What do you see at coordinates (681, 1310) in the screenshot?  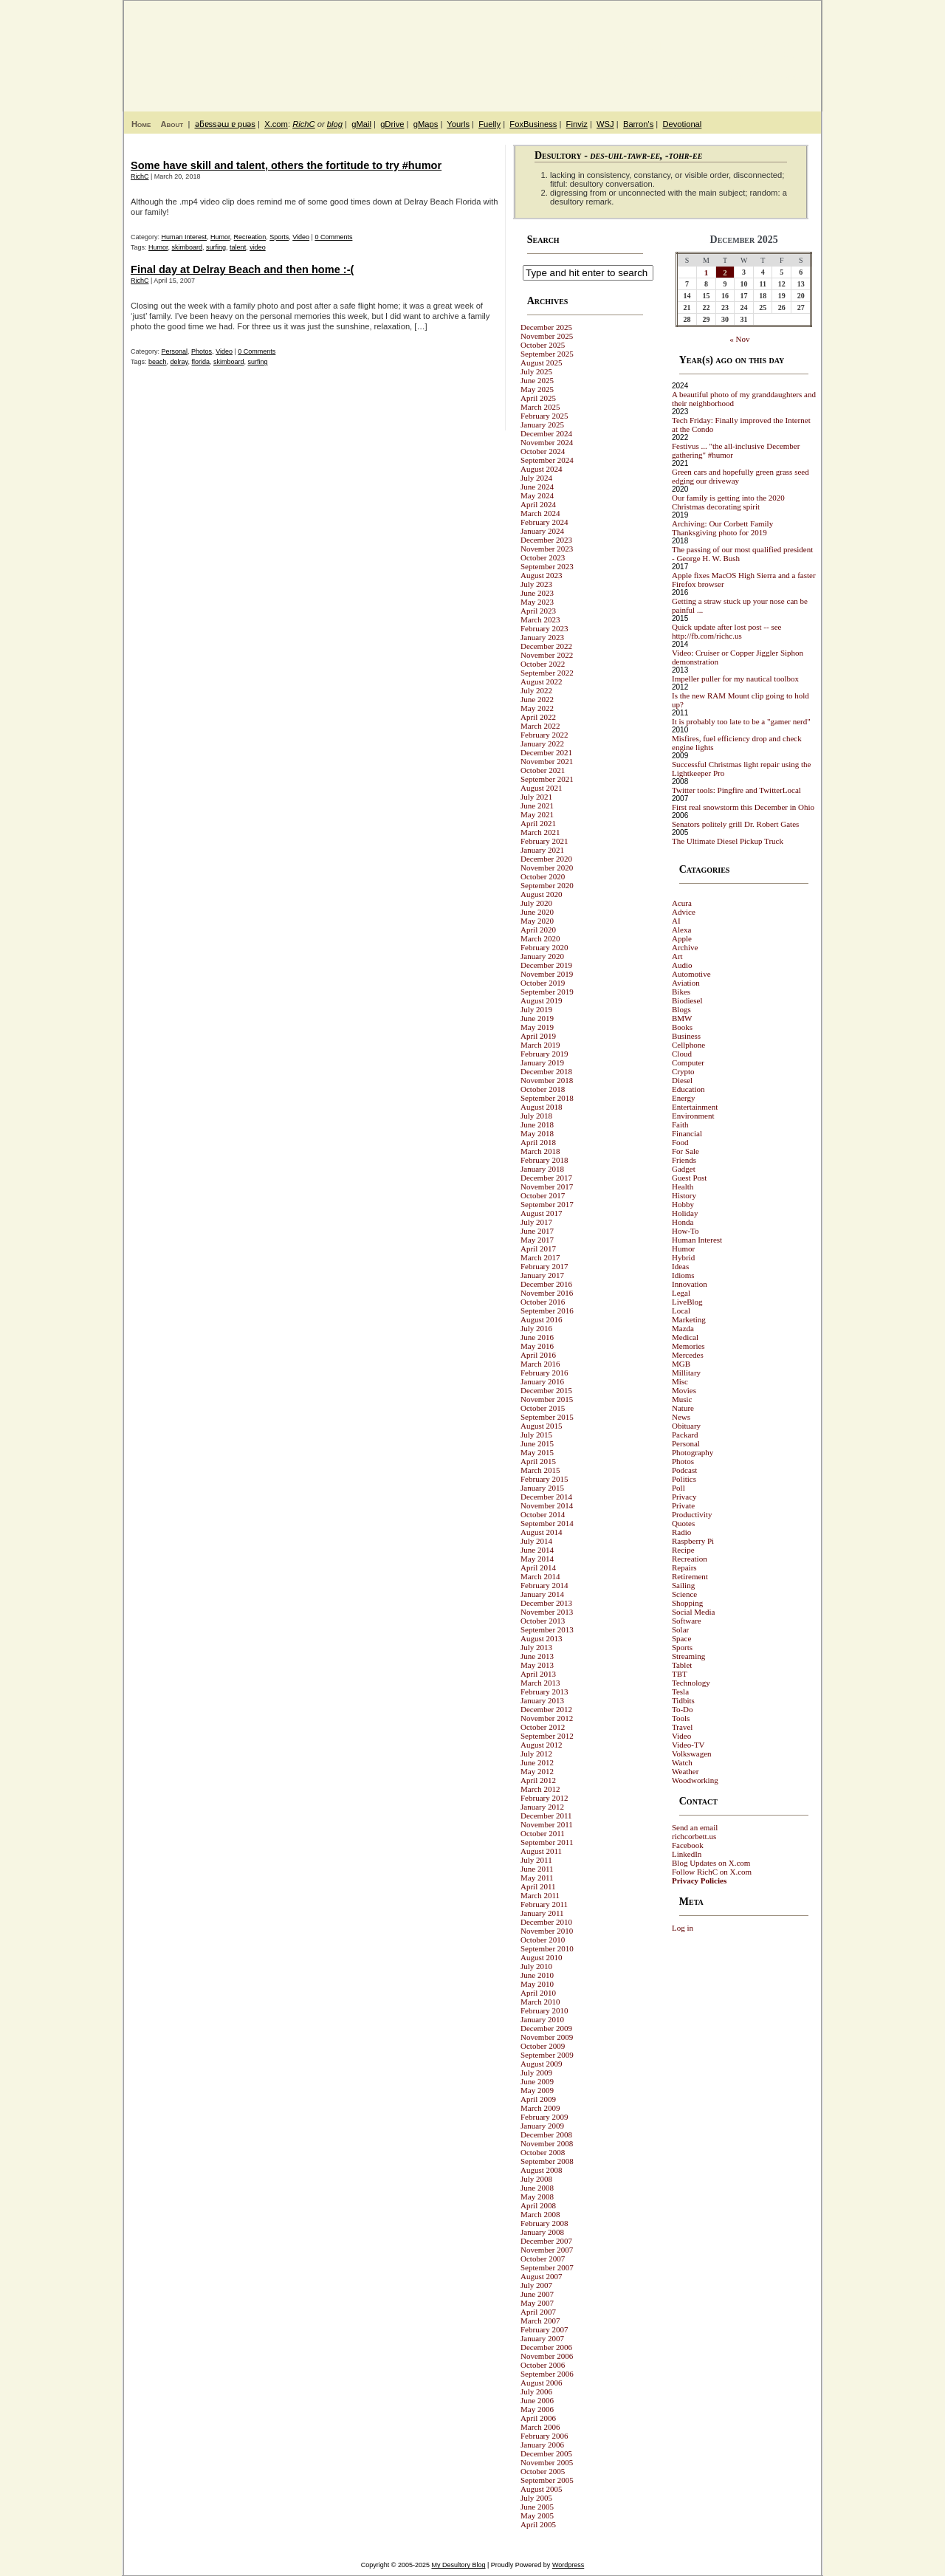 I see `Local` at bounding box center [681, 1310].